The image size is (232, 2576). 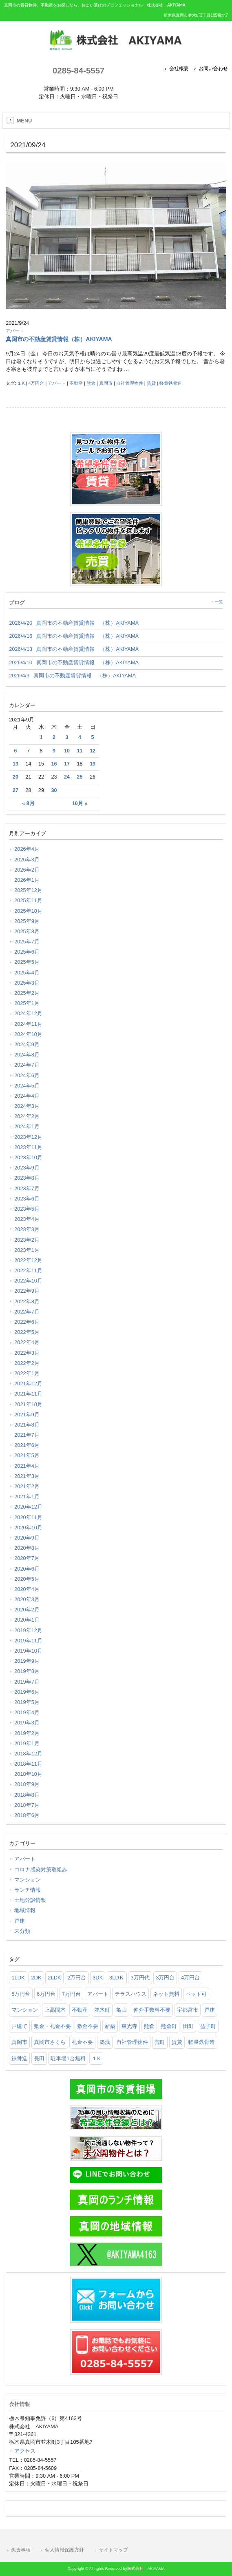 What do you see at coordinates (27, 1332) in the screenshot?
I see `2022年5月` at bounding box center [27, 1332].